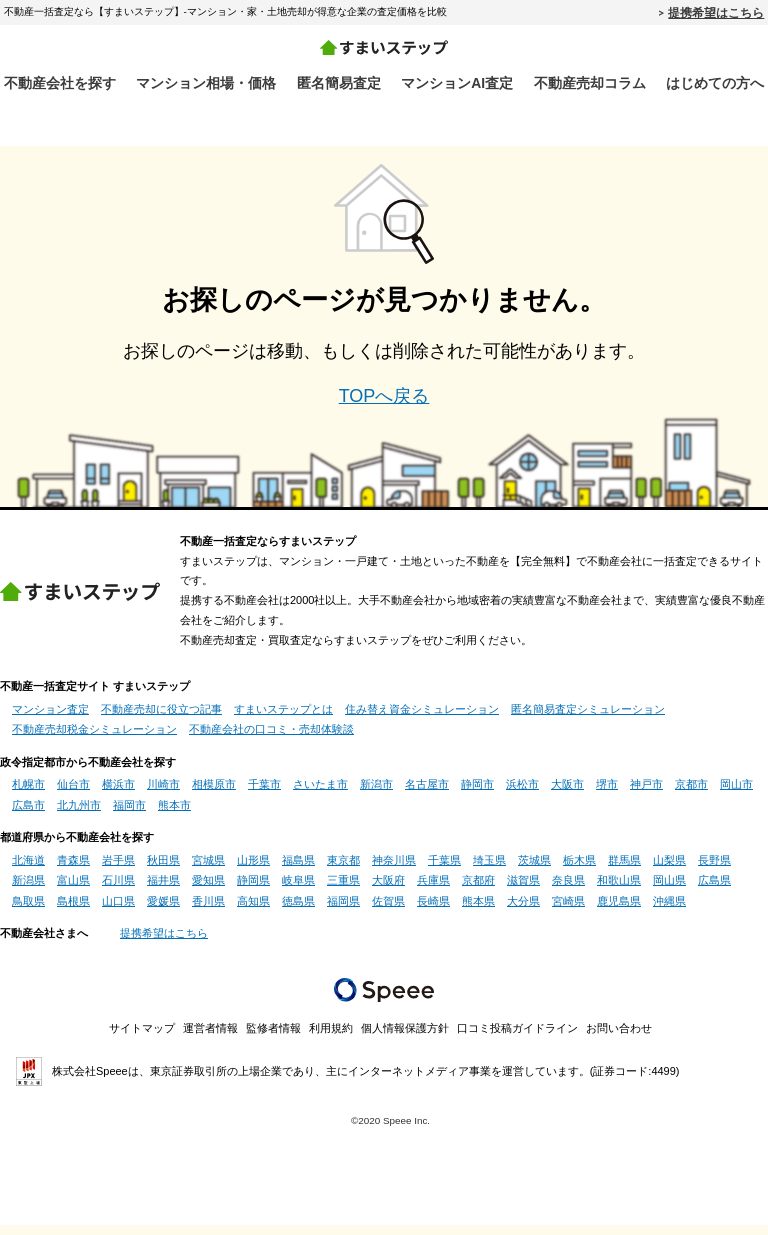 The height and width of the screenshot is (1235, 768). I want to click on 香川県, so click(208, 911).